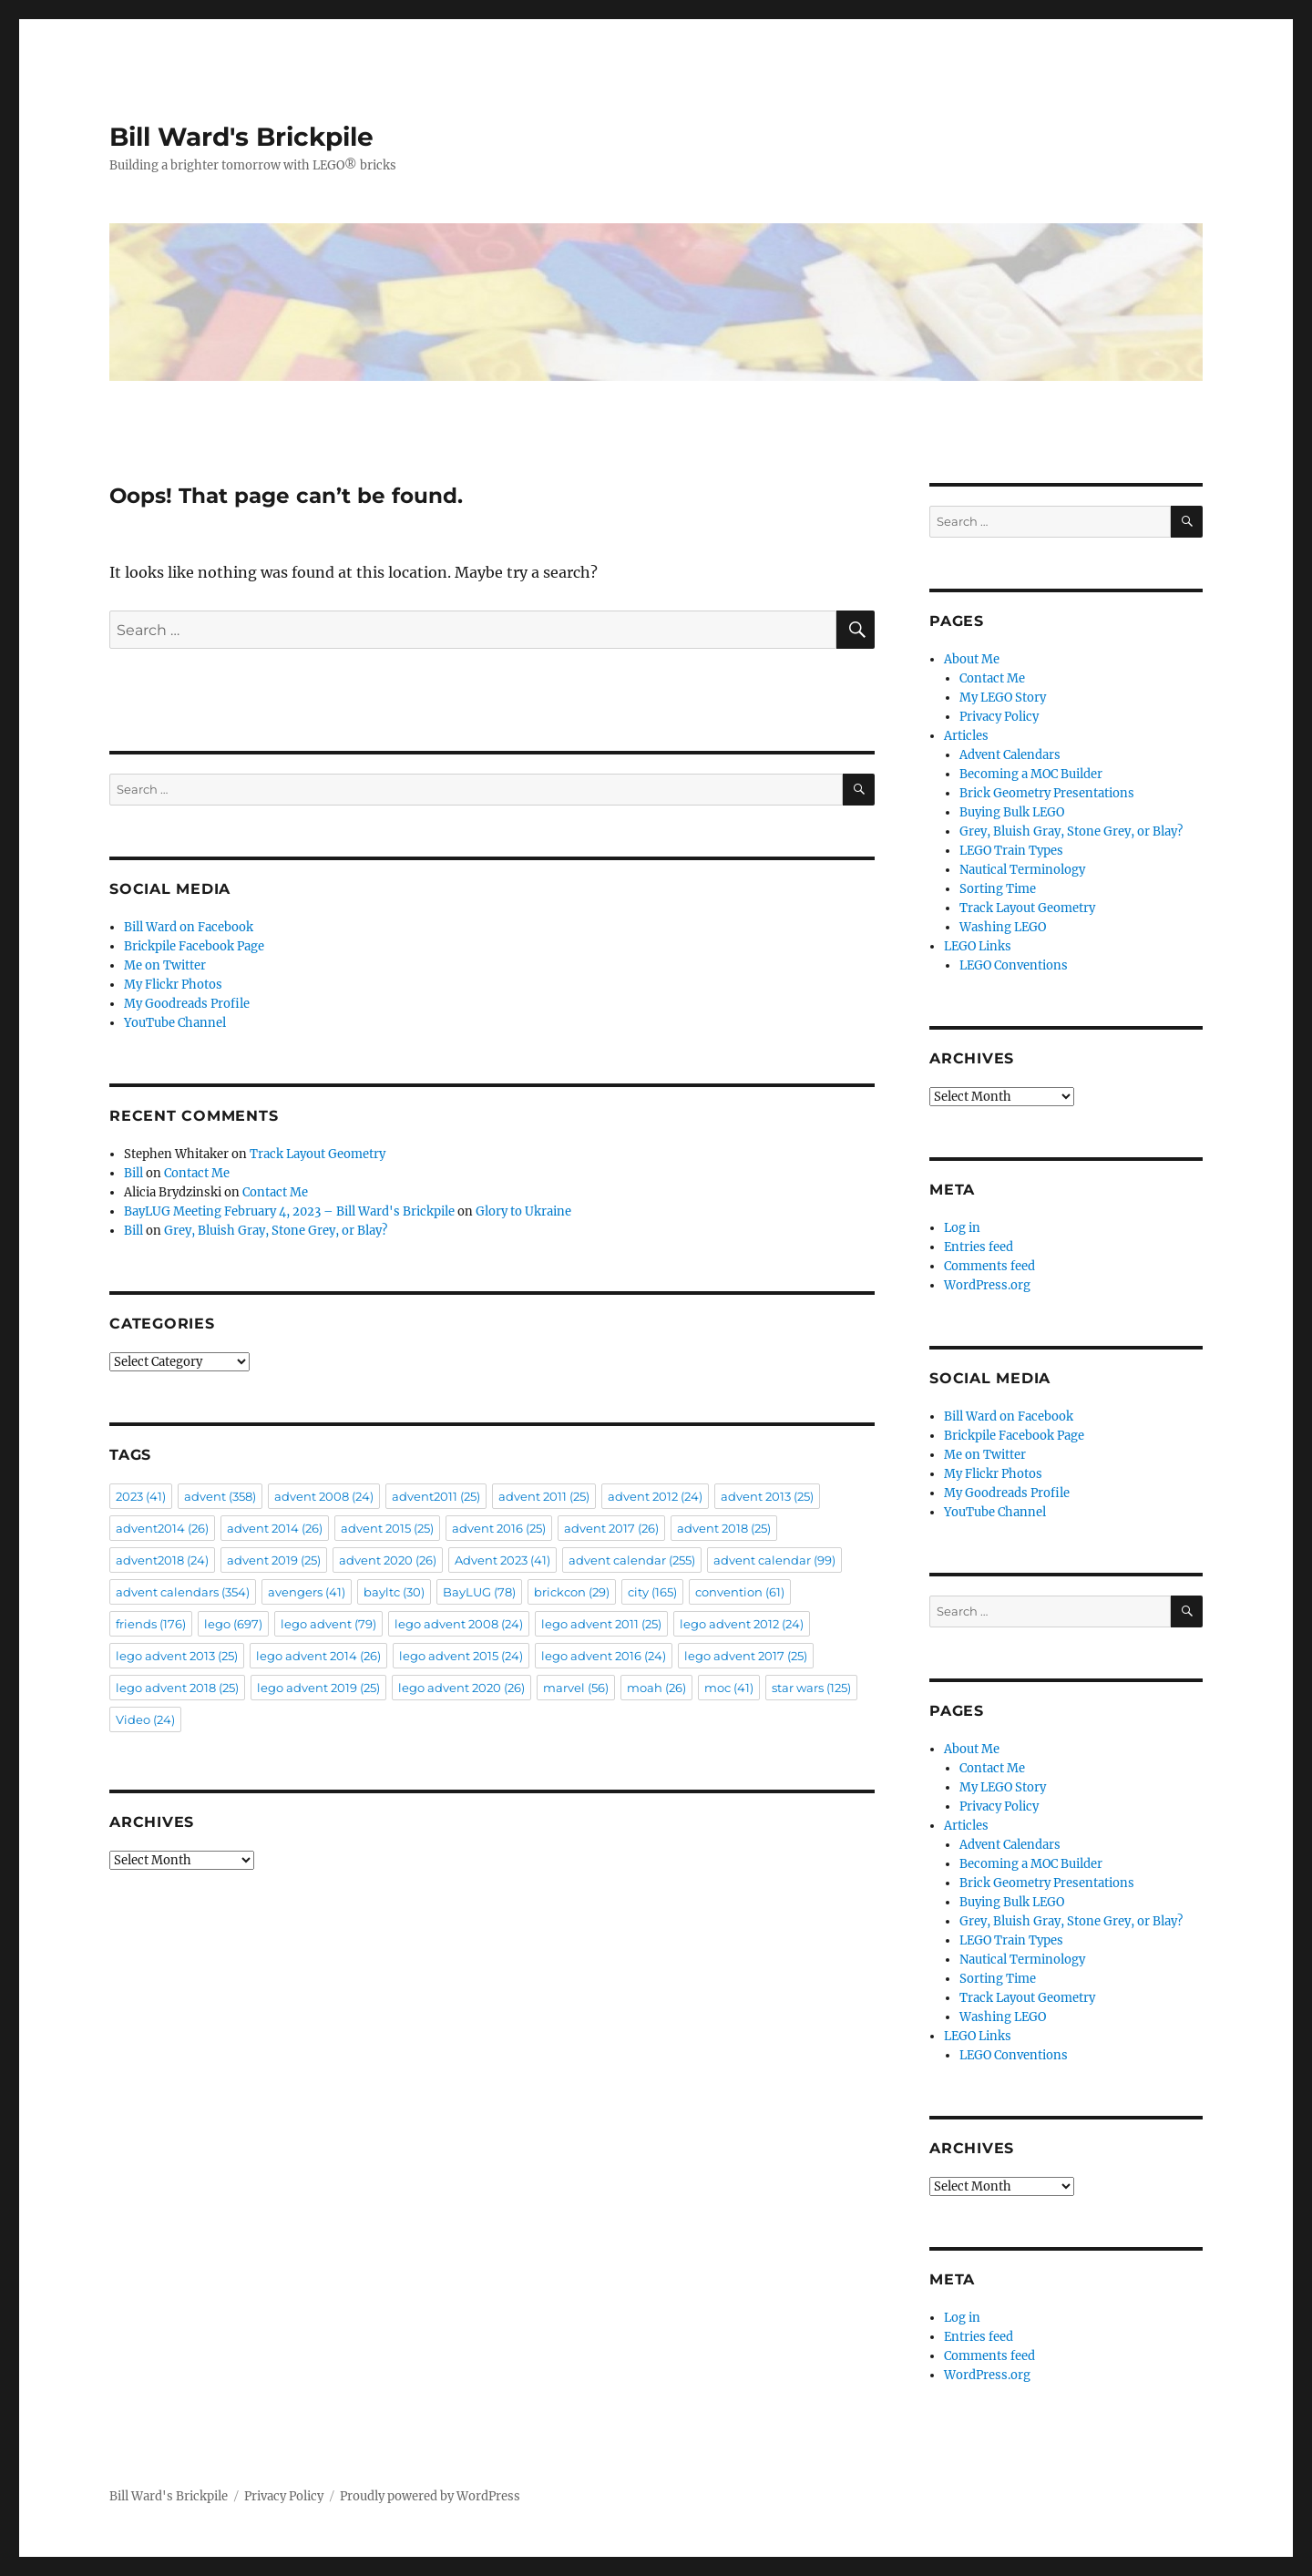  What do you see at coordinates (197, 1173) in the screenshot?
I see `Contact Me` at bounding box center [197, 1173].